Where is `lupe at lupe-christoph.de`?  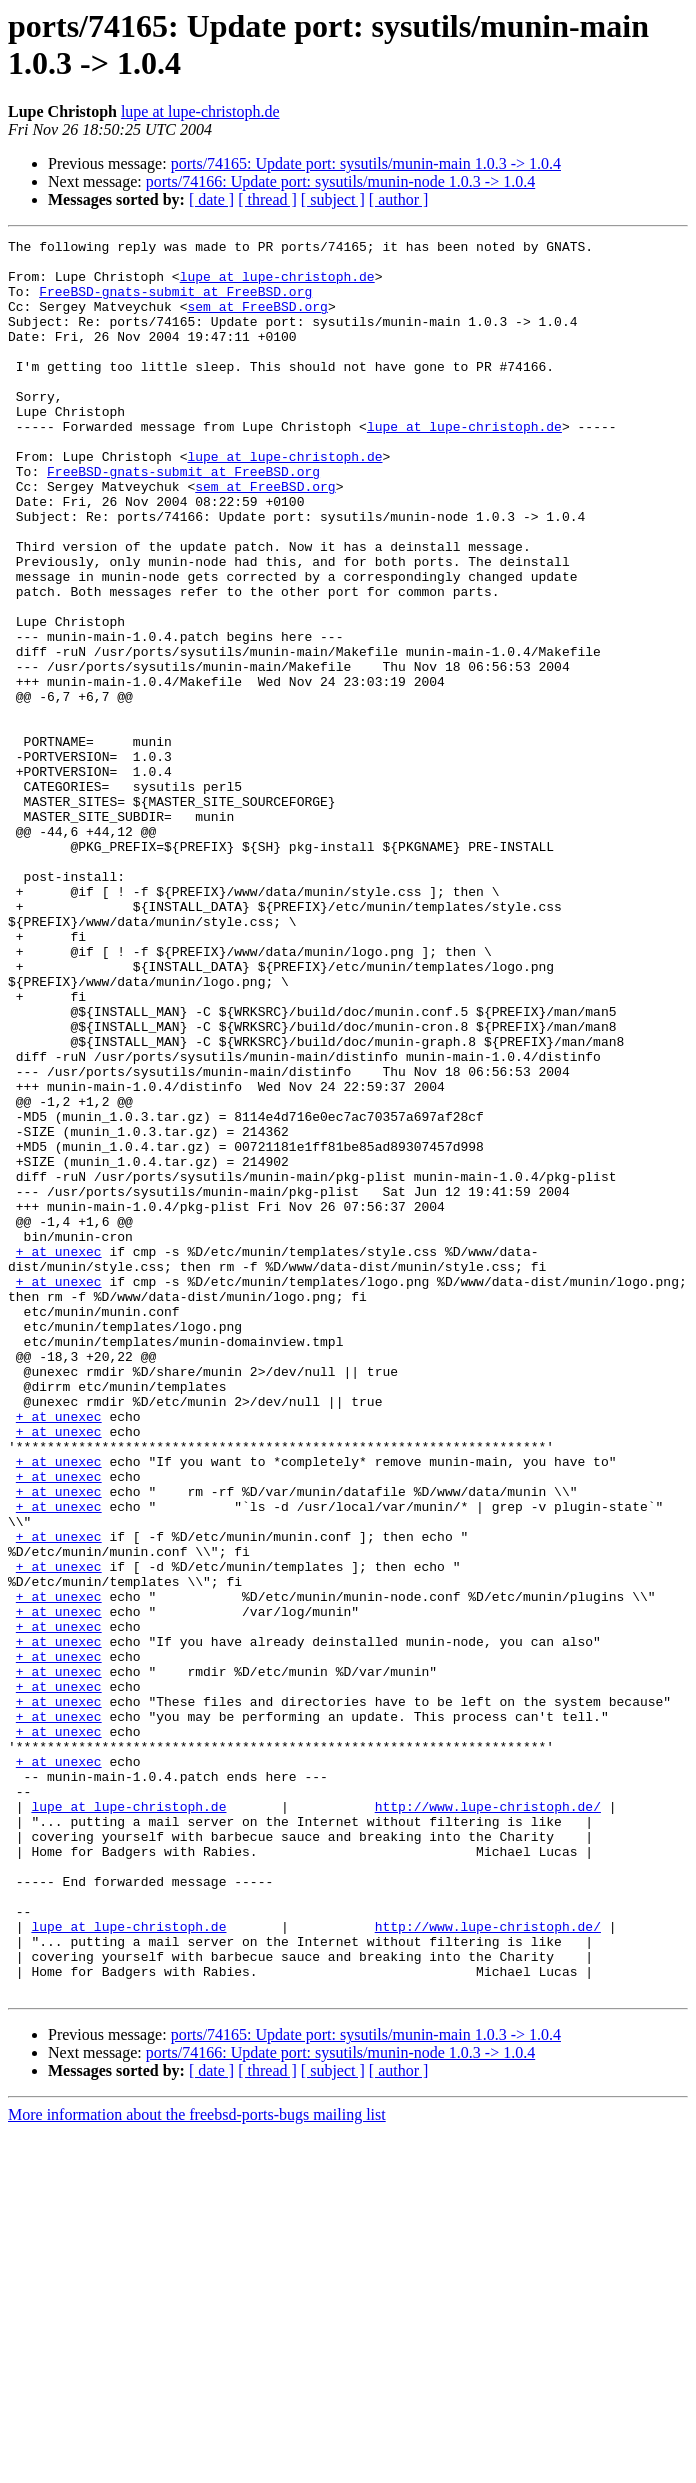
lupe at lupe-christoph.de is located at coordinates (200, 111).